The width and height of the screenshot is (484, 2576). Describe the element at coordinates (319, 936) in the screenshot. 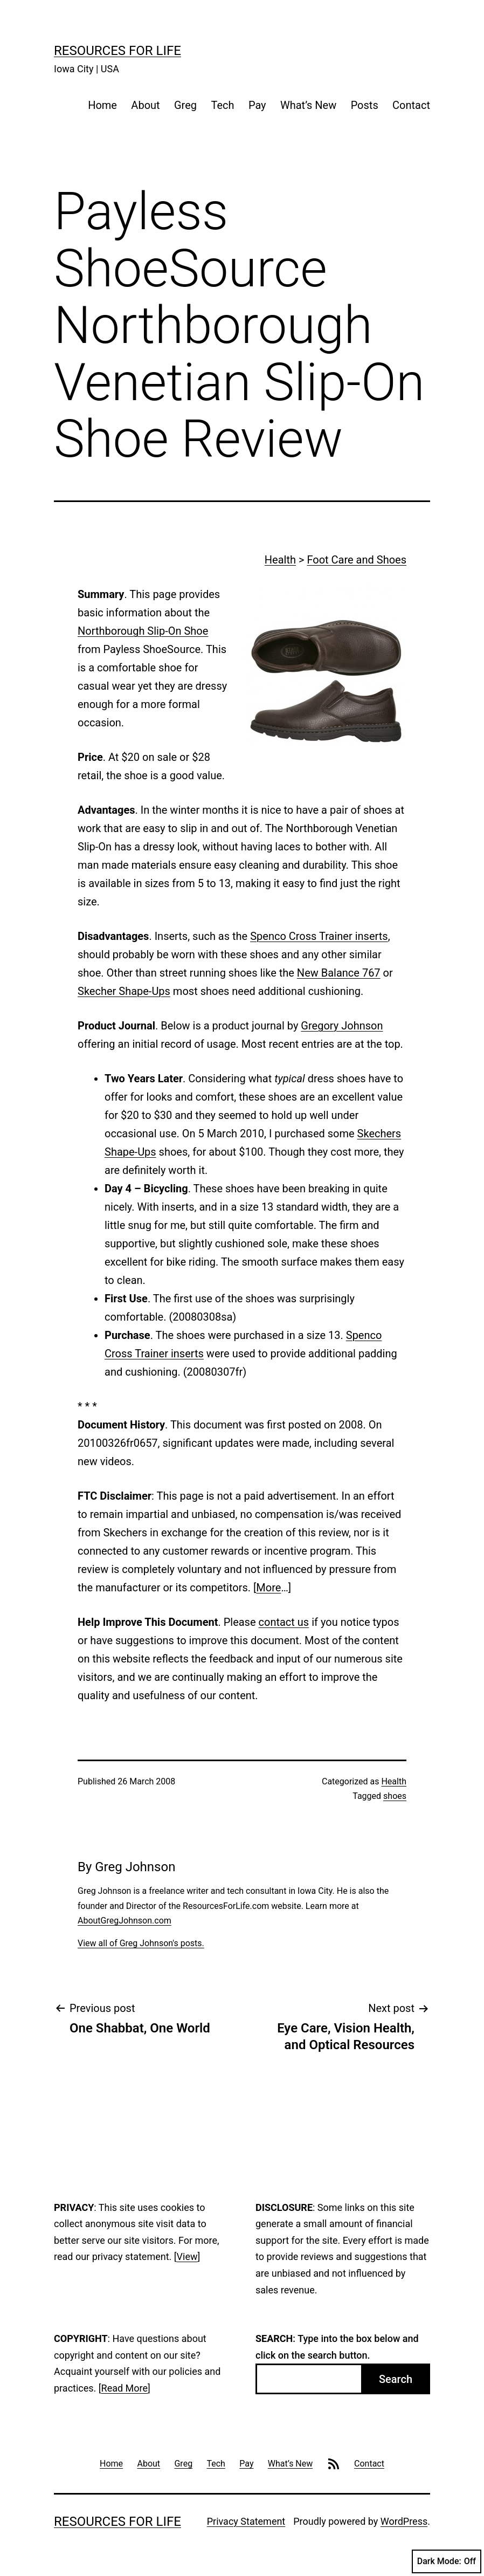

I see `Spenco Cross Trainer inserts` at that location.